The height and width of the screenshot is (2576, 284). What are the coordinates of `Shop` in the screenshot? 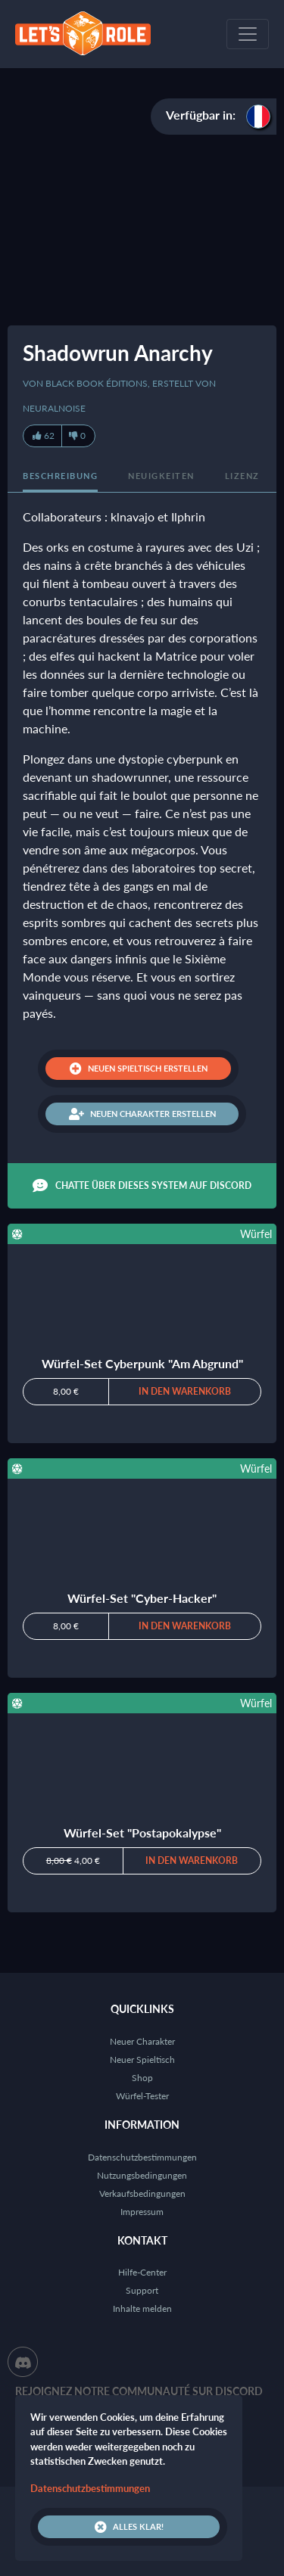 It's located at (142, 2077).